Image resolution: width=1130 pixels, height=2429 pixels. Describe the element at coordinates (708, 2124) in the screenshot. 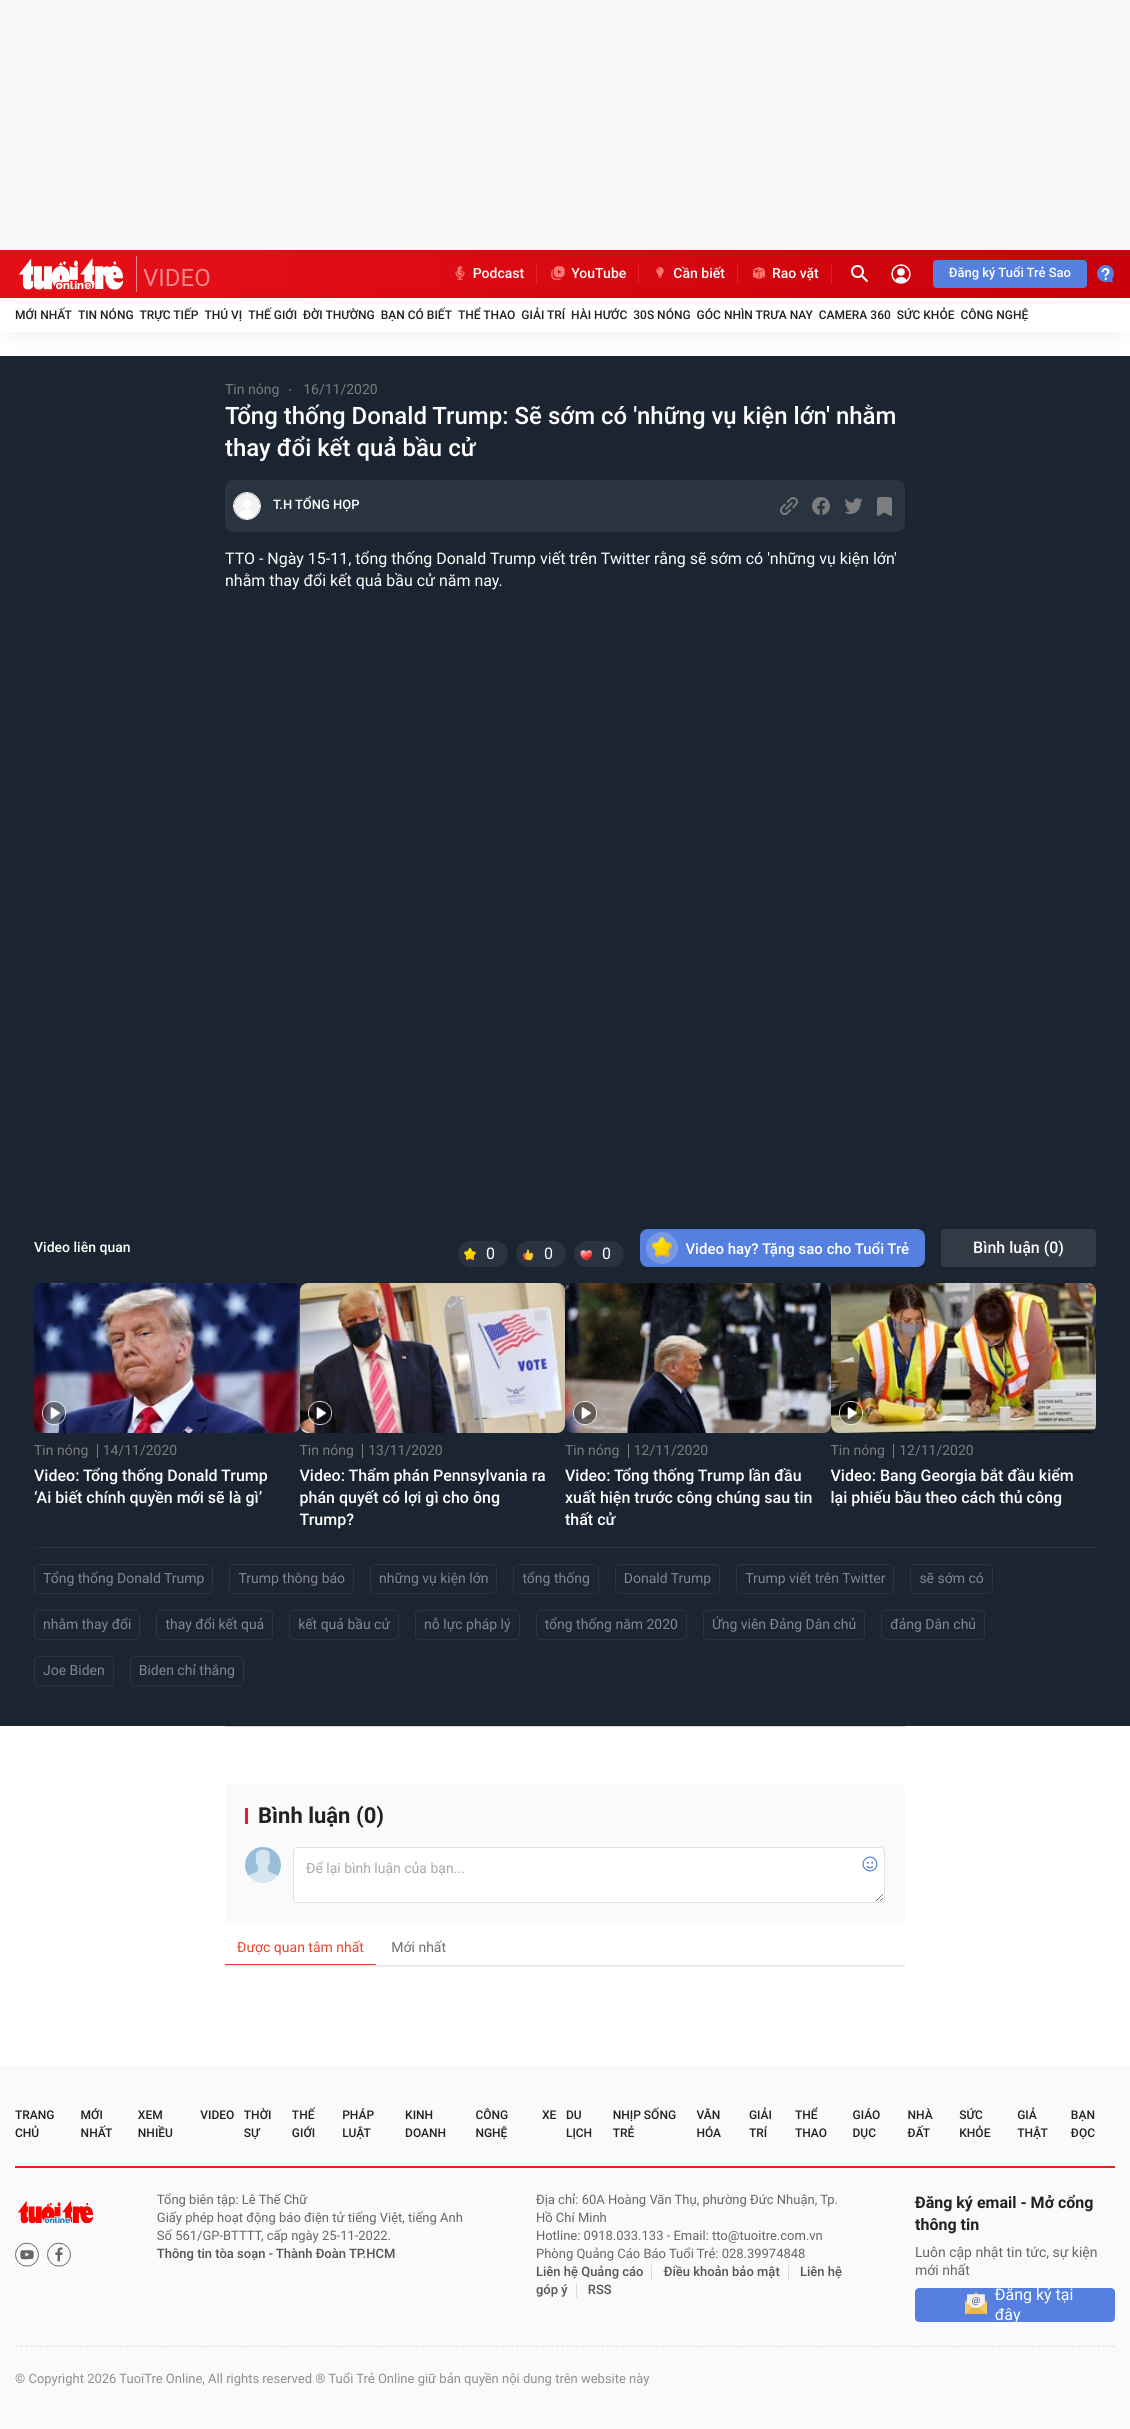

I see `Văn hóa` at that location.